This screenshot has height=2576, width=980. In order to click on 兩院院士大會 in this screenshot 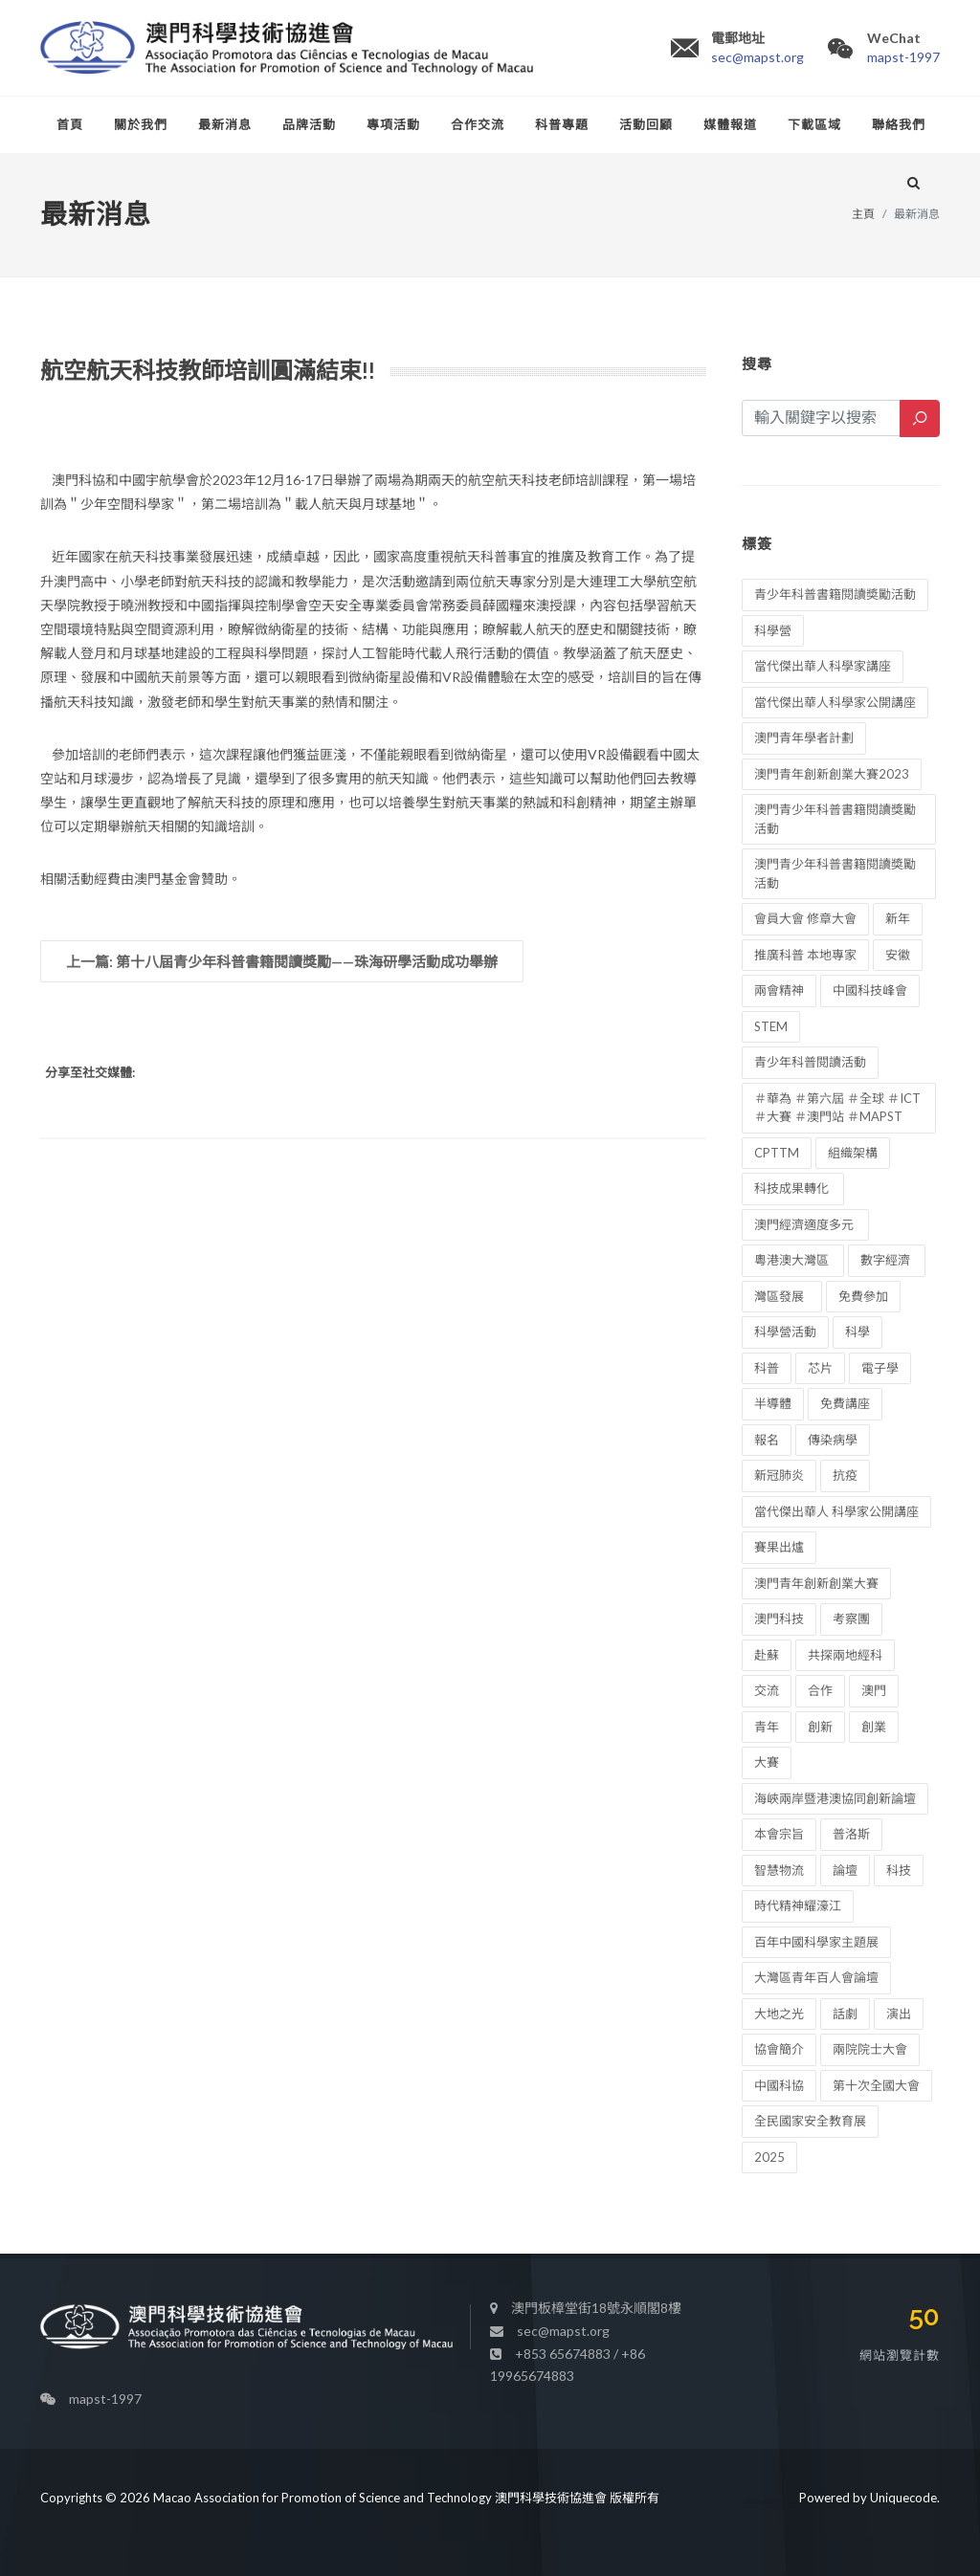, I will do `click(870, 2049)`.